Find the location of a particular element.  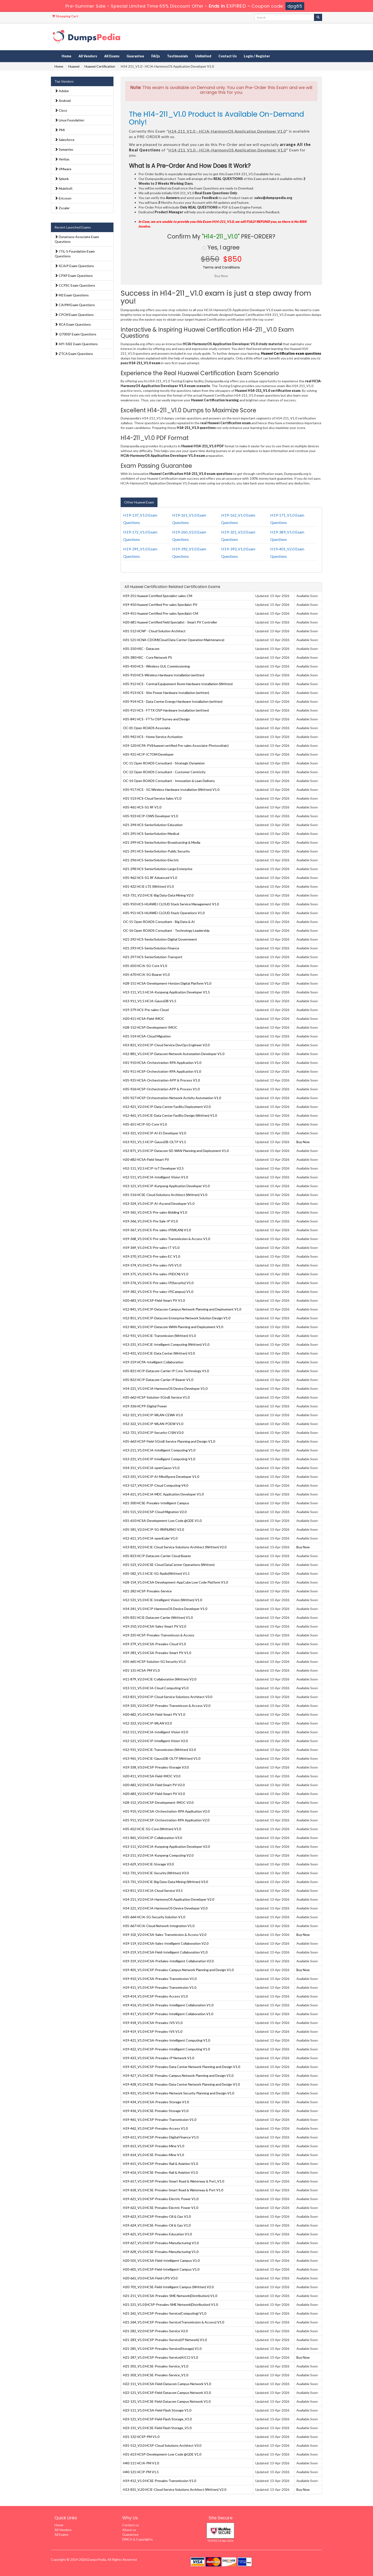

H19-615_V1.0 HCSP-Presales-Rail & Aviation V1.0 is located at coordinates (160, 2164).